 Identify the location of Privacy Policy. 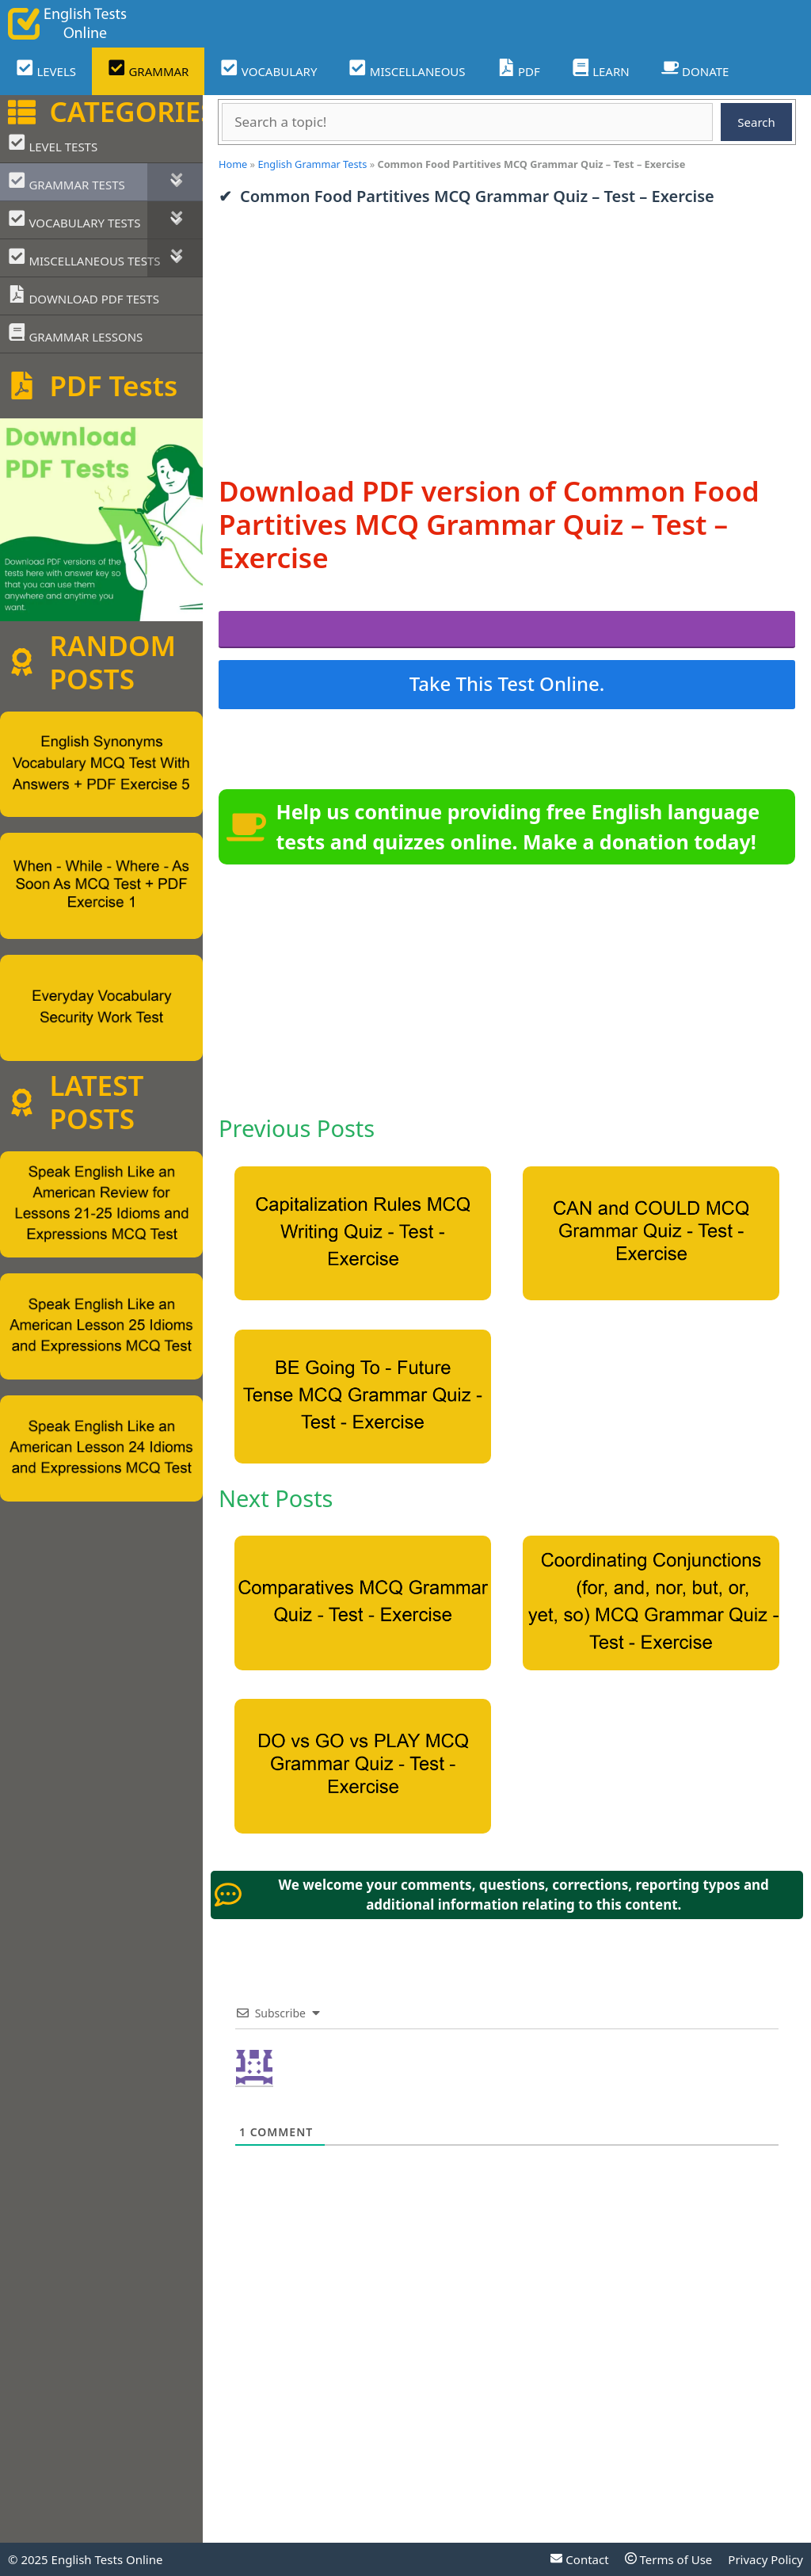
(765, 2559).